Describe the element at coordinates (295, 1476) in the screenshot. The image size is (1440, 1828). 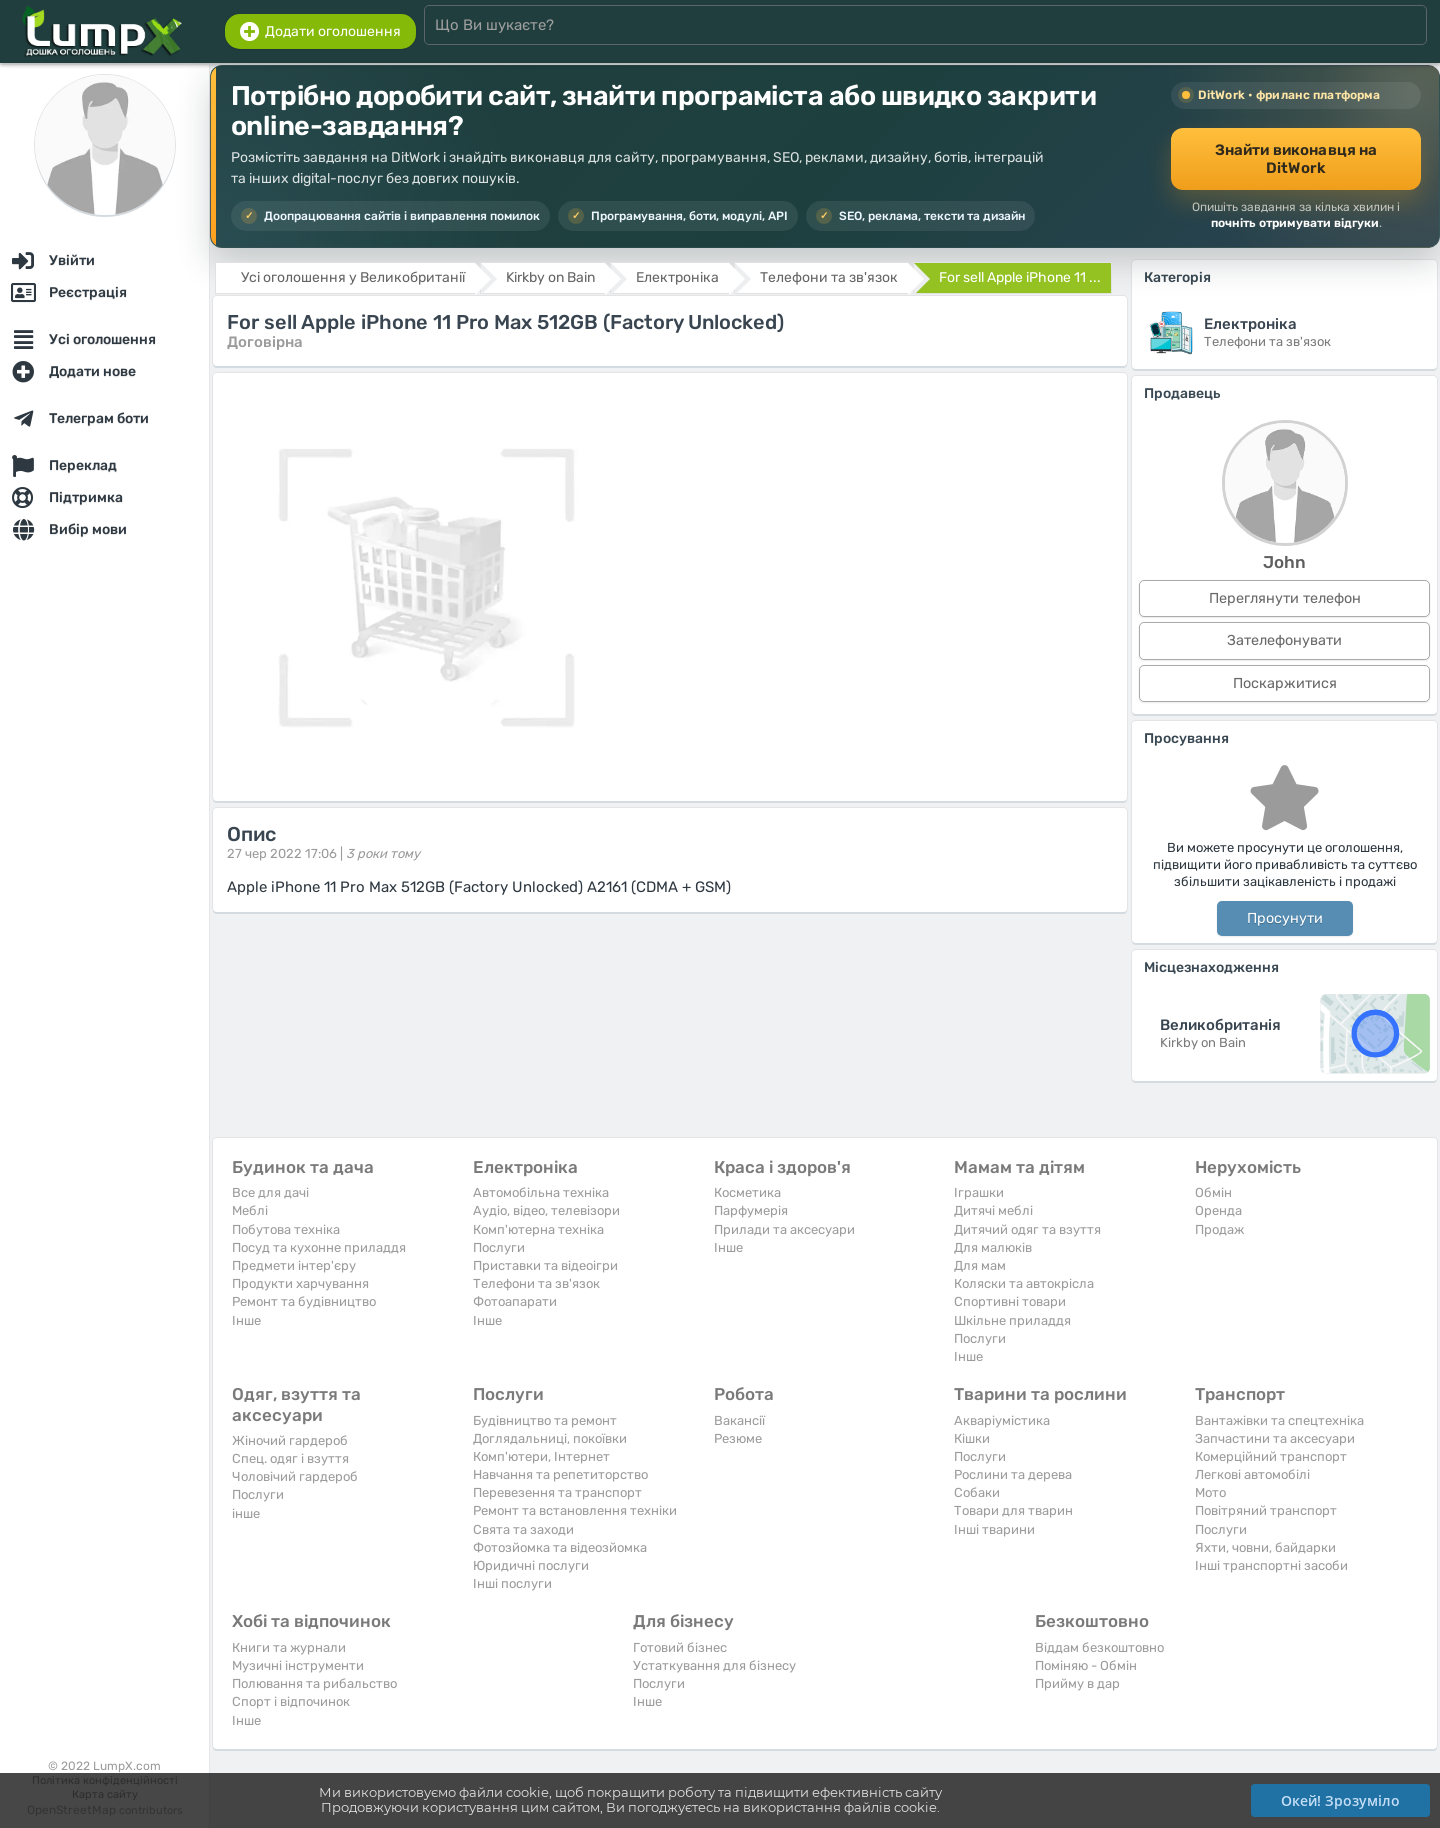
I see `Чоловічий гардероб` at that location.